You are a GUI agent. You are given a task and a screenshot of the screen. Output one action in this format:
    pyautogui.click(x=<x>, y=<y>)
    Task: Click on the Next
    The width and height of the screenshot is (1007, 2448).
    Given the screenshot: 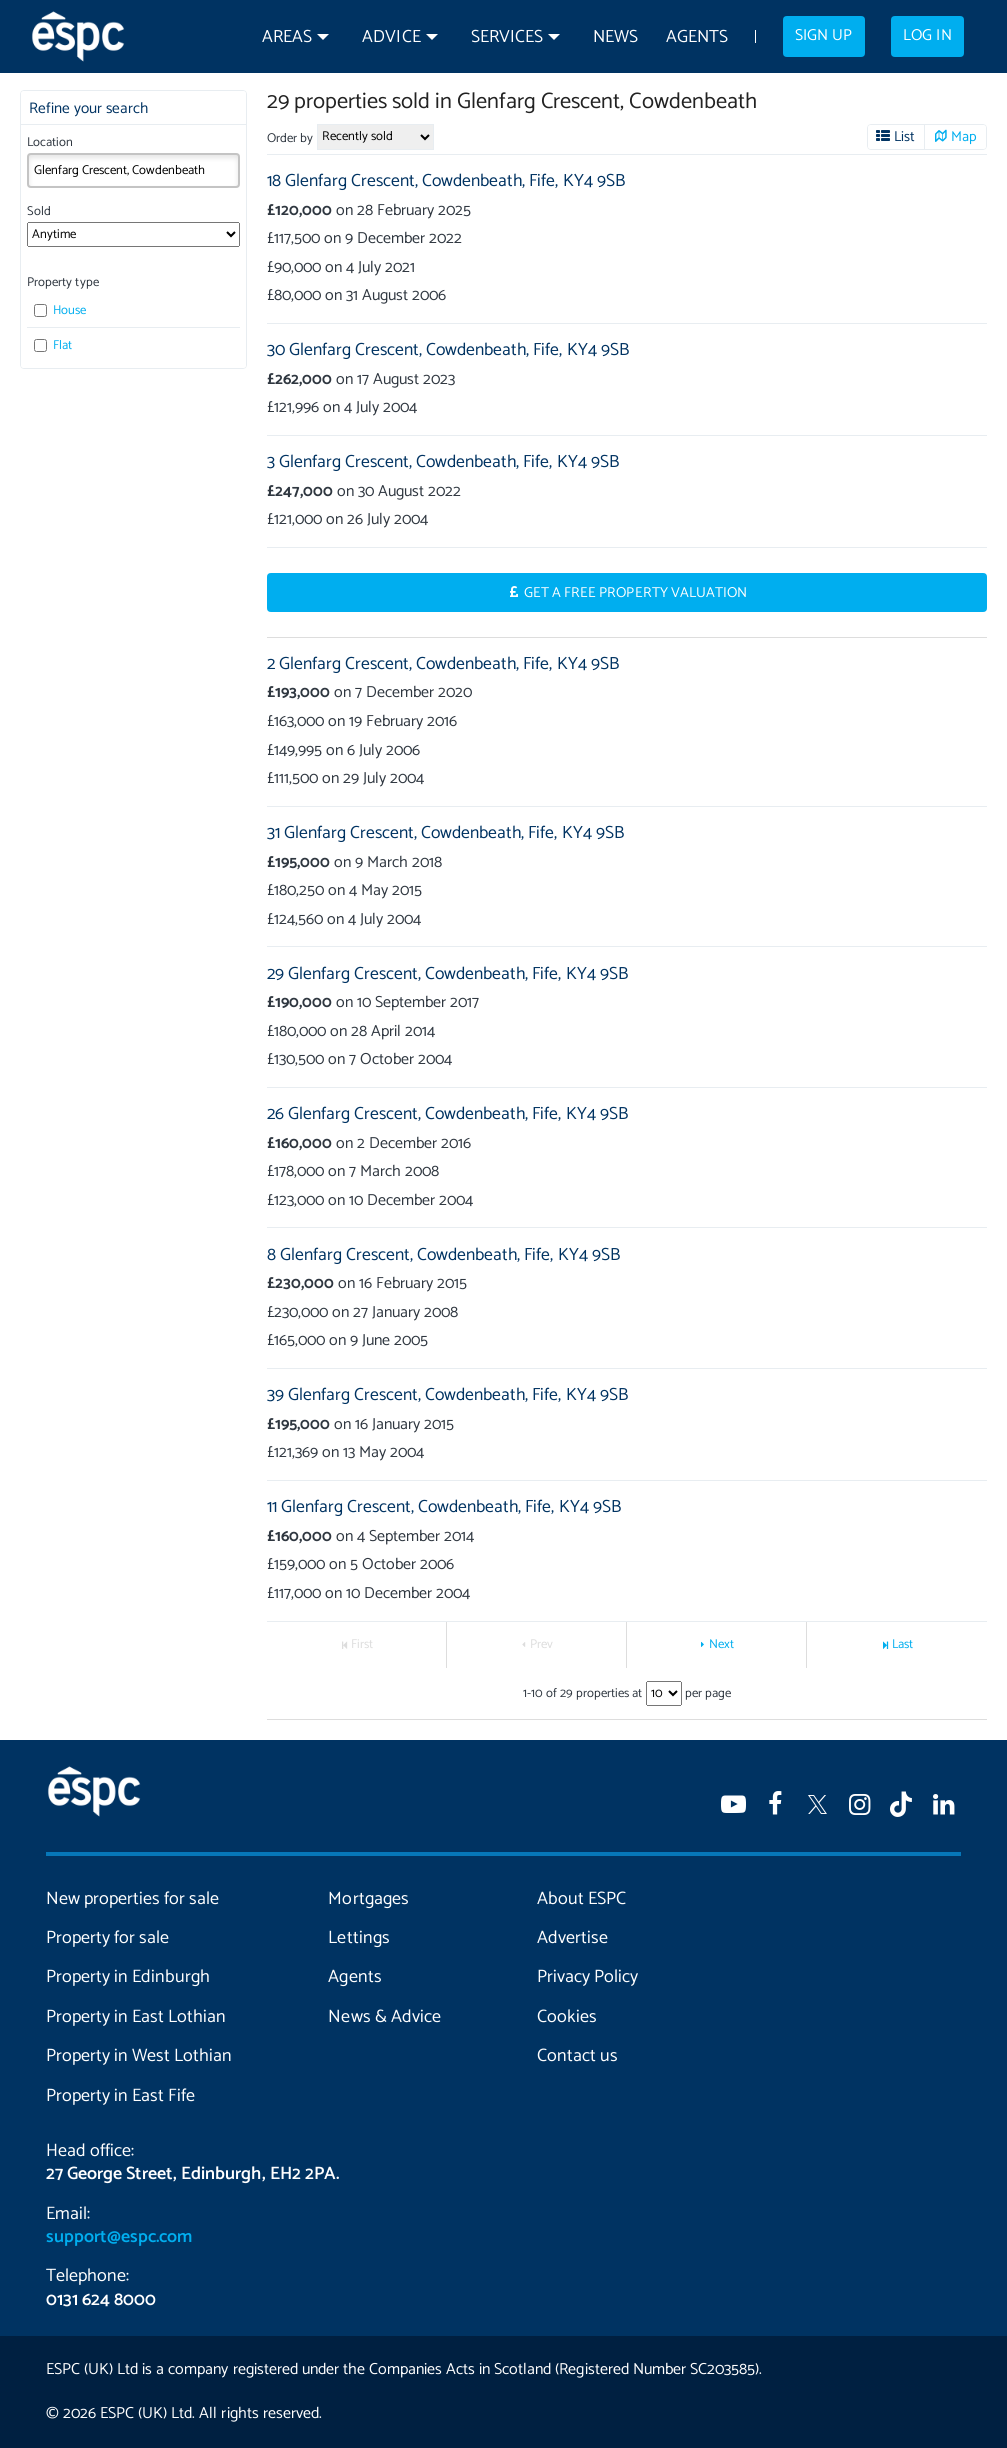 What is the action you would take?
    pyautogui.click(x=721, y=1644)
    